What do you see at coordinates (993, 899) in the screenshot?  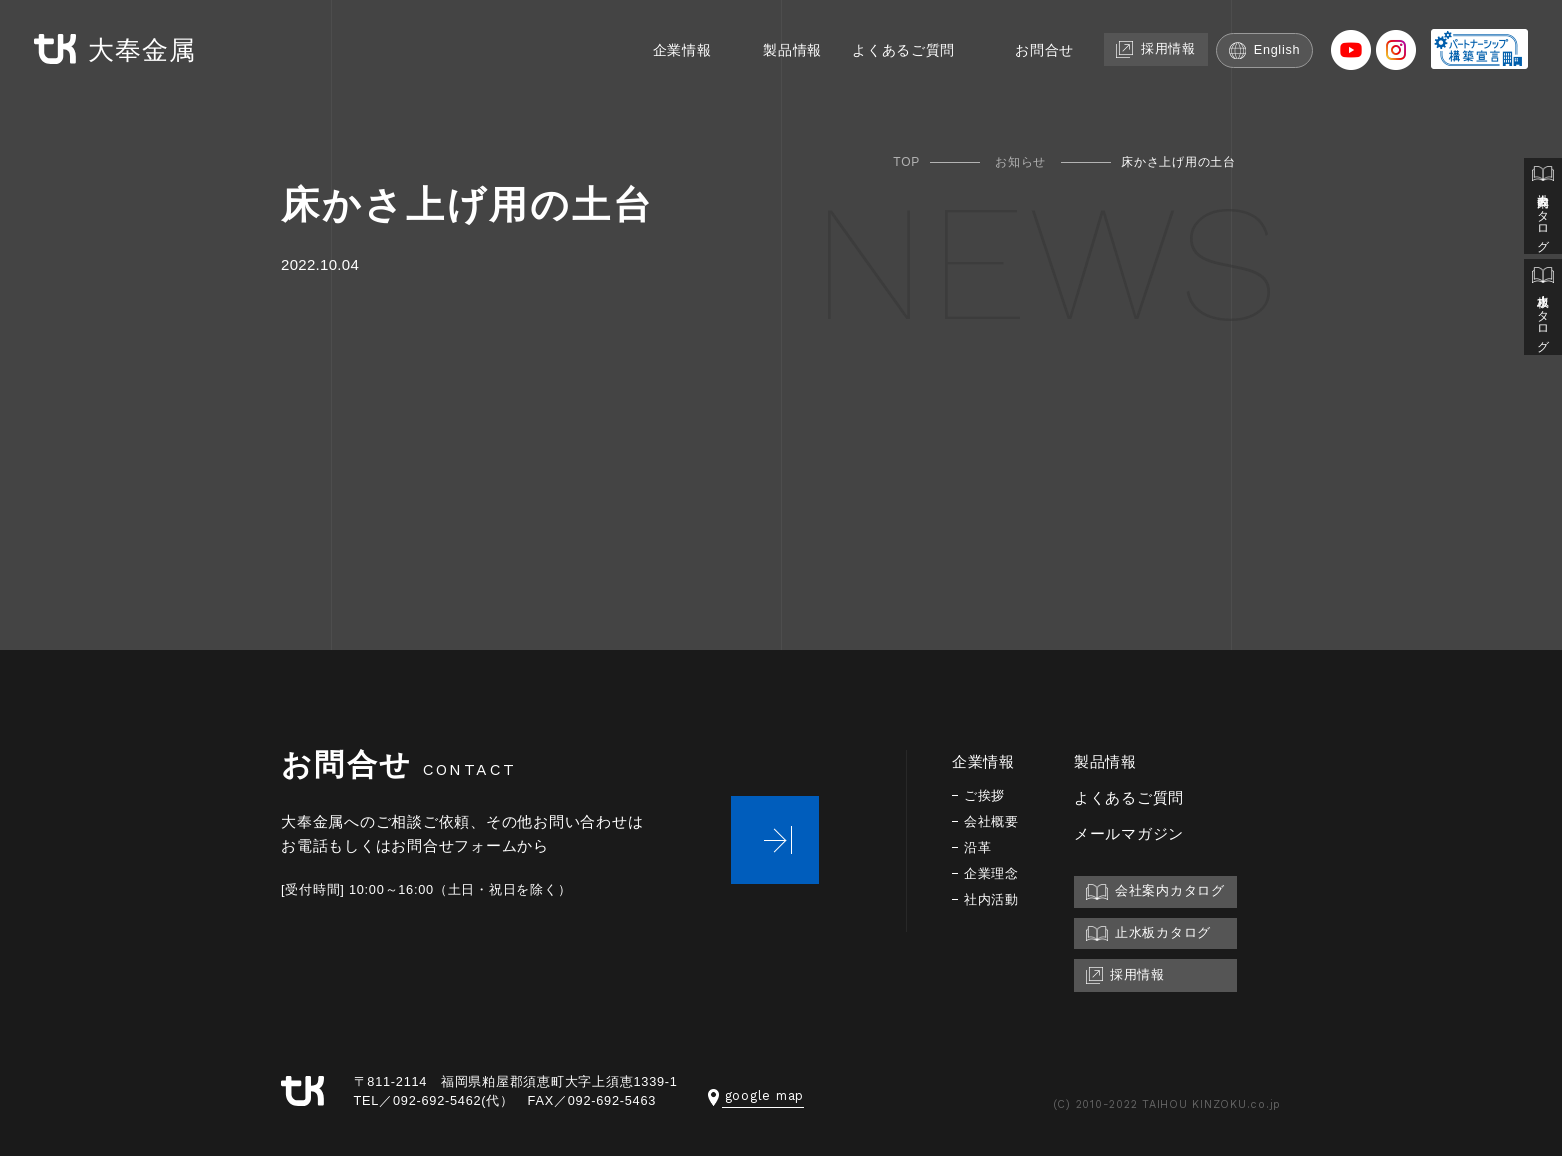 I see `社内活動` at bounding box center [993, 899].